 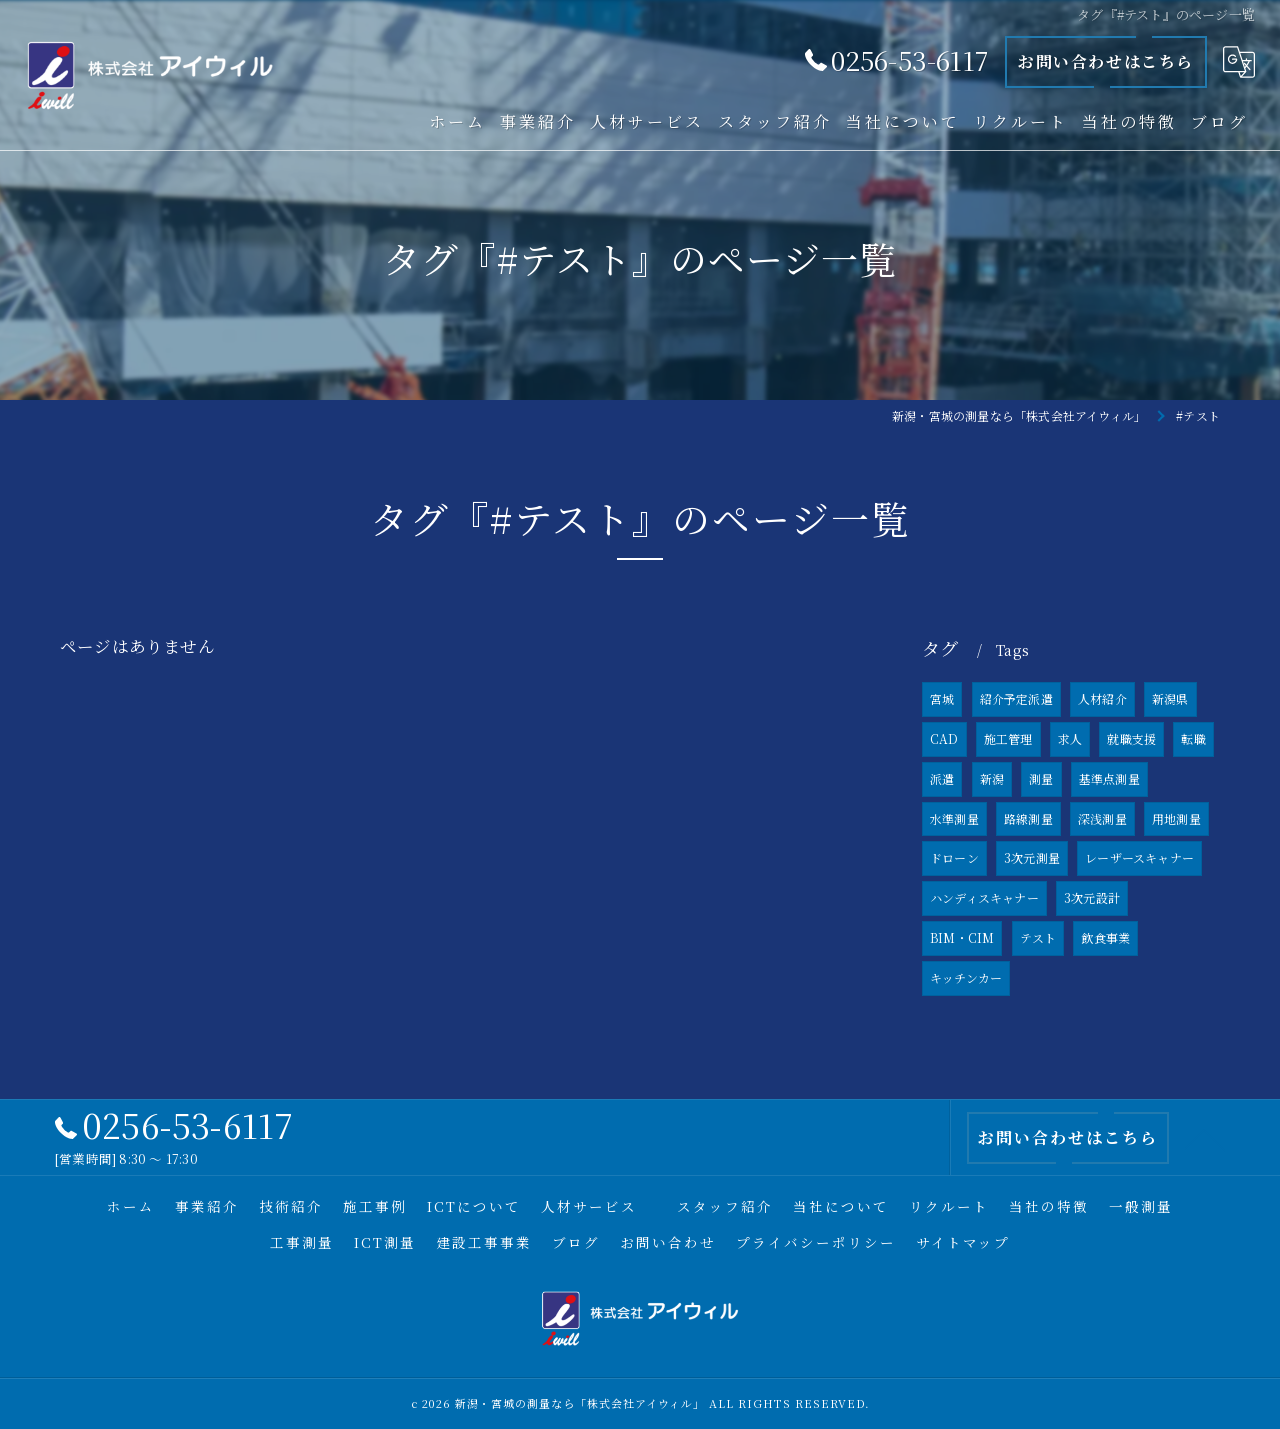 What do you see at coordinates (1109, 778) in the screenshot?
I see `基準点測量` at bounding box center [1109, 778].